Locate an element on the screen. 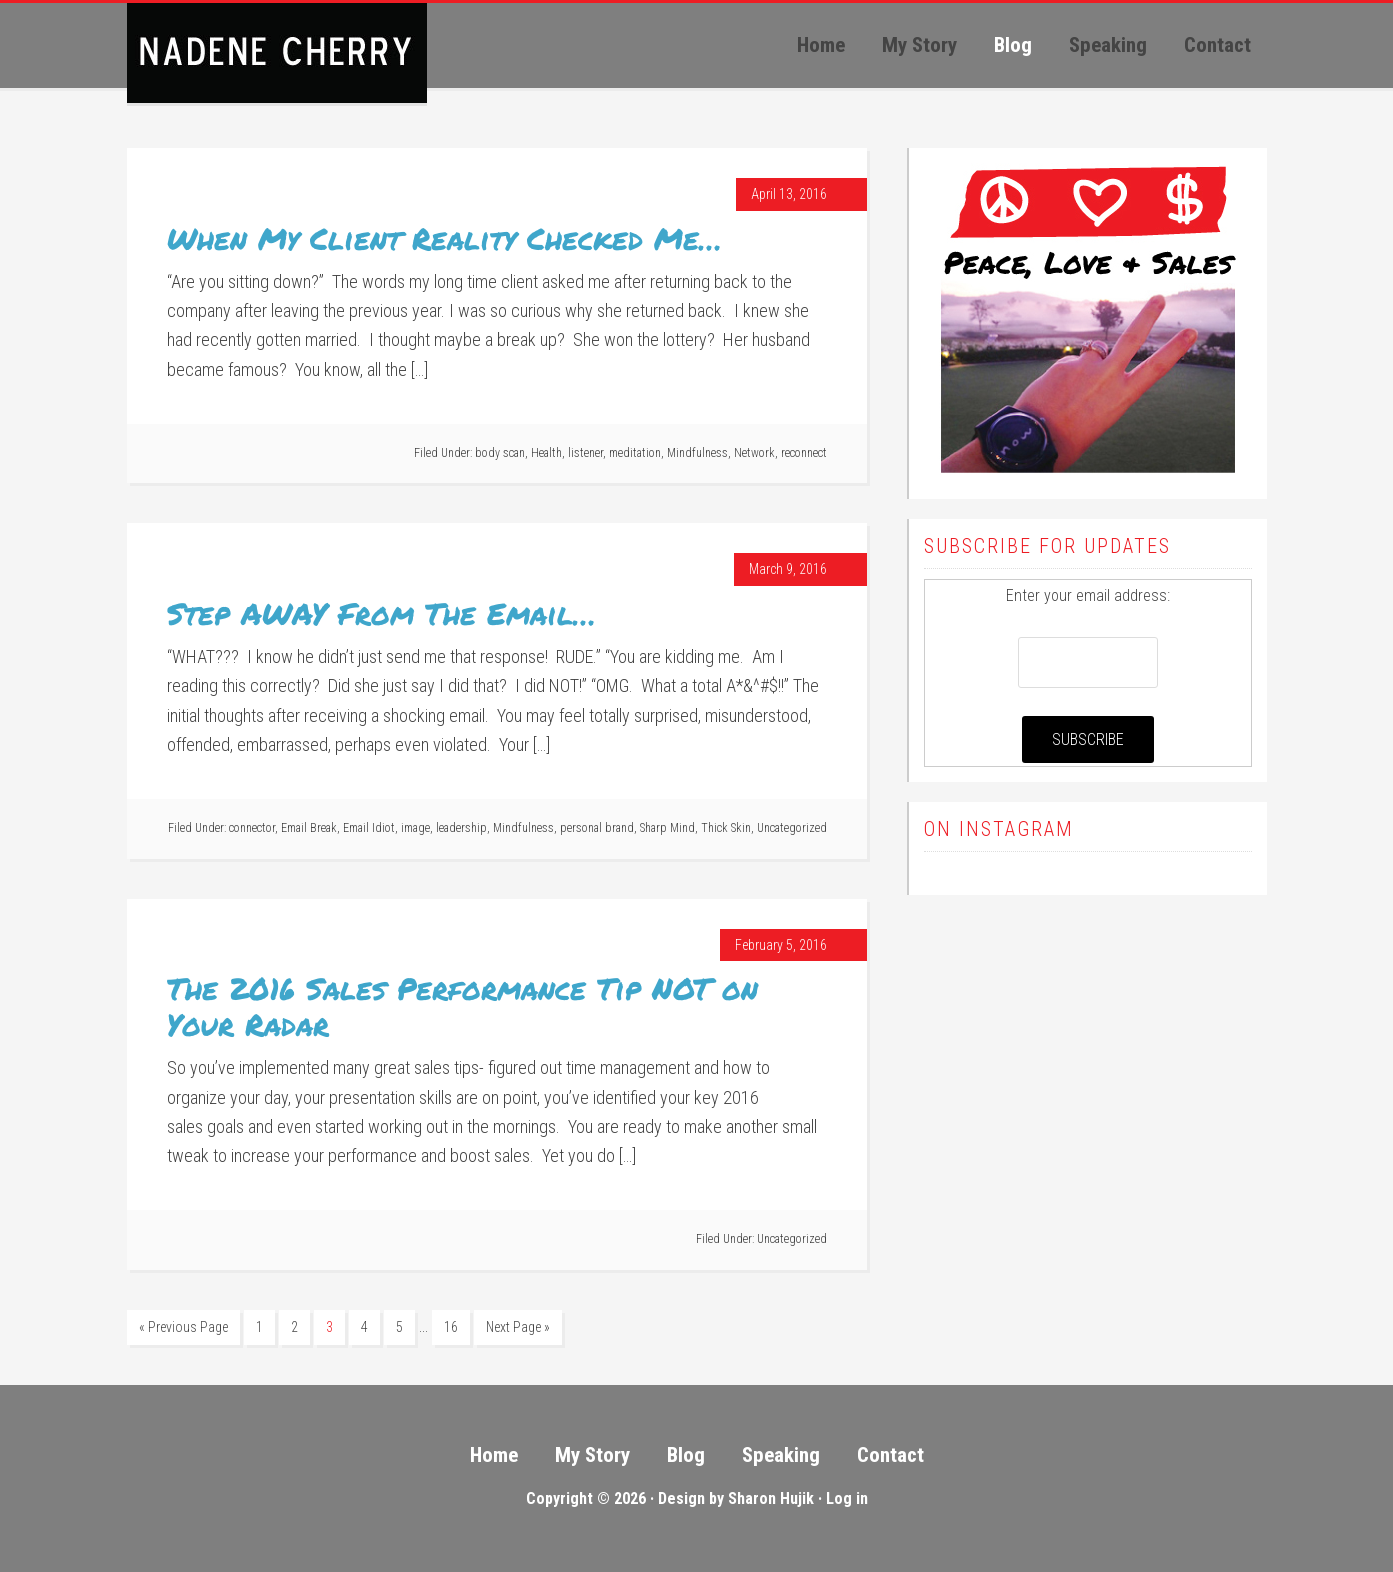  personal brand is located at coordinates (597, 828).